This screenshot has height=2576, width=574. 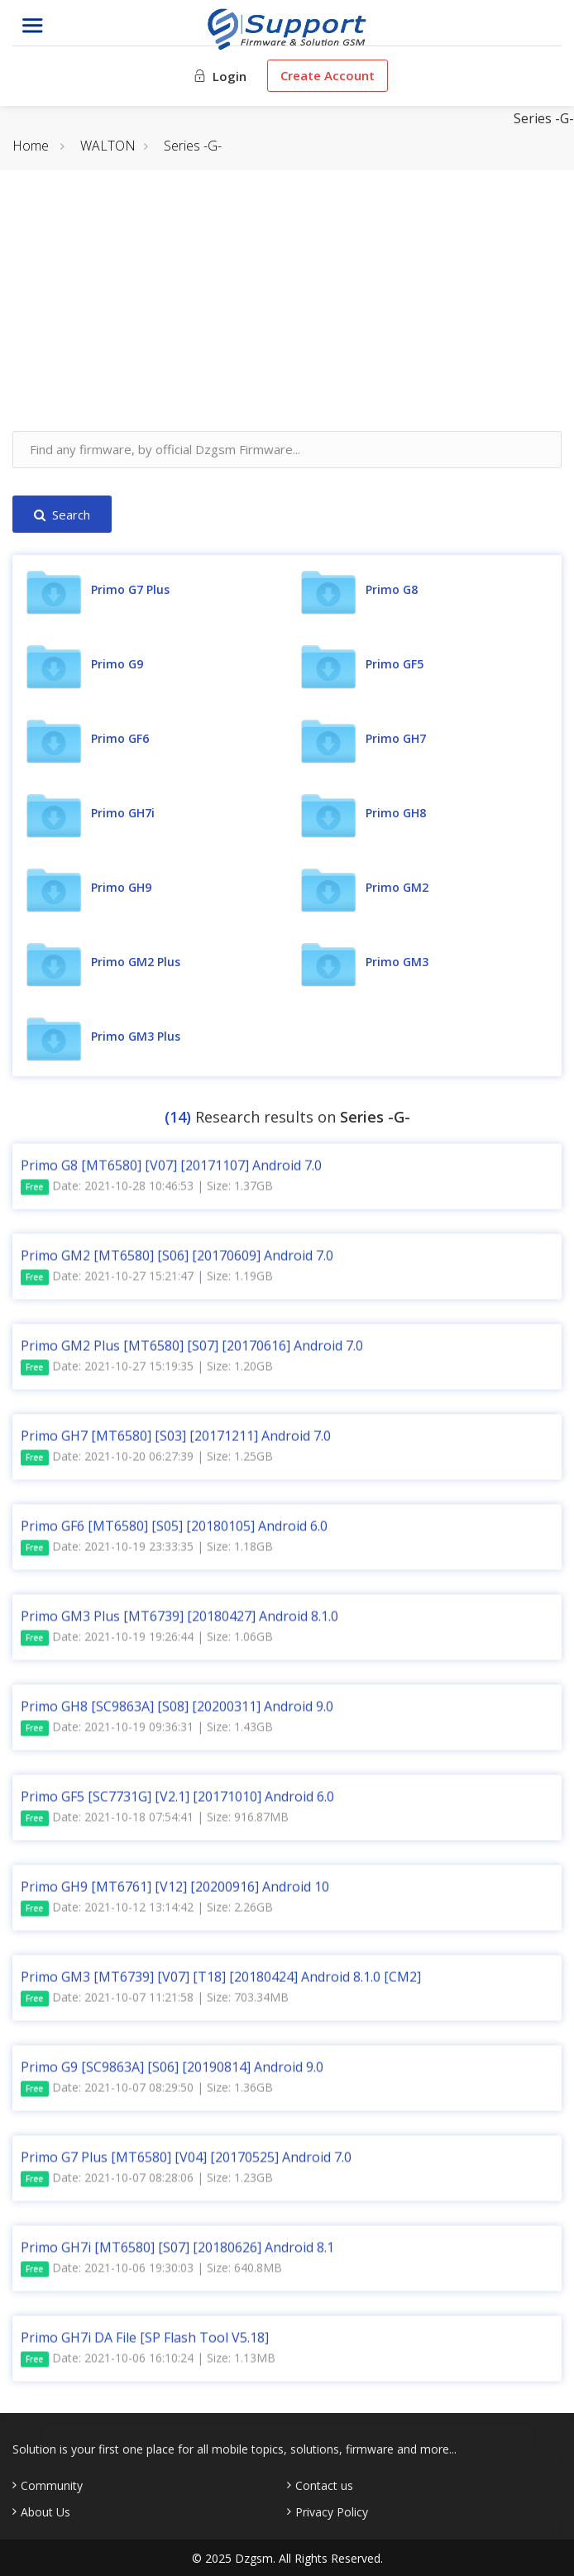 What do you see at coordinates (147, 1913) in the screenshot?
I see `Date: 2021-10-12 13:14:42 | Size: 2.26GB` at bounding box center [147, 1913].